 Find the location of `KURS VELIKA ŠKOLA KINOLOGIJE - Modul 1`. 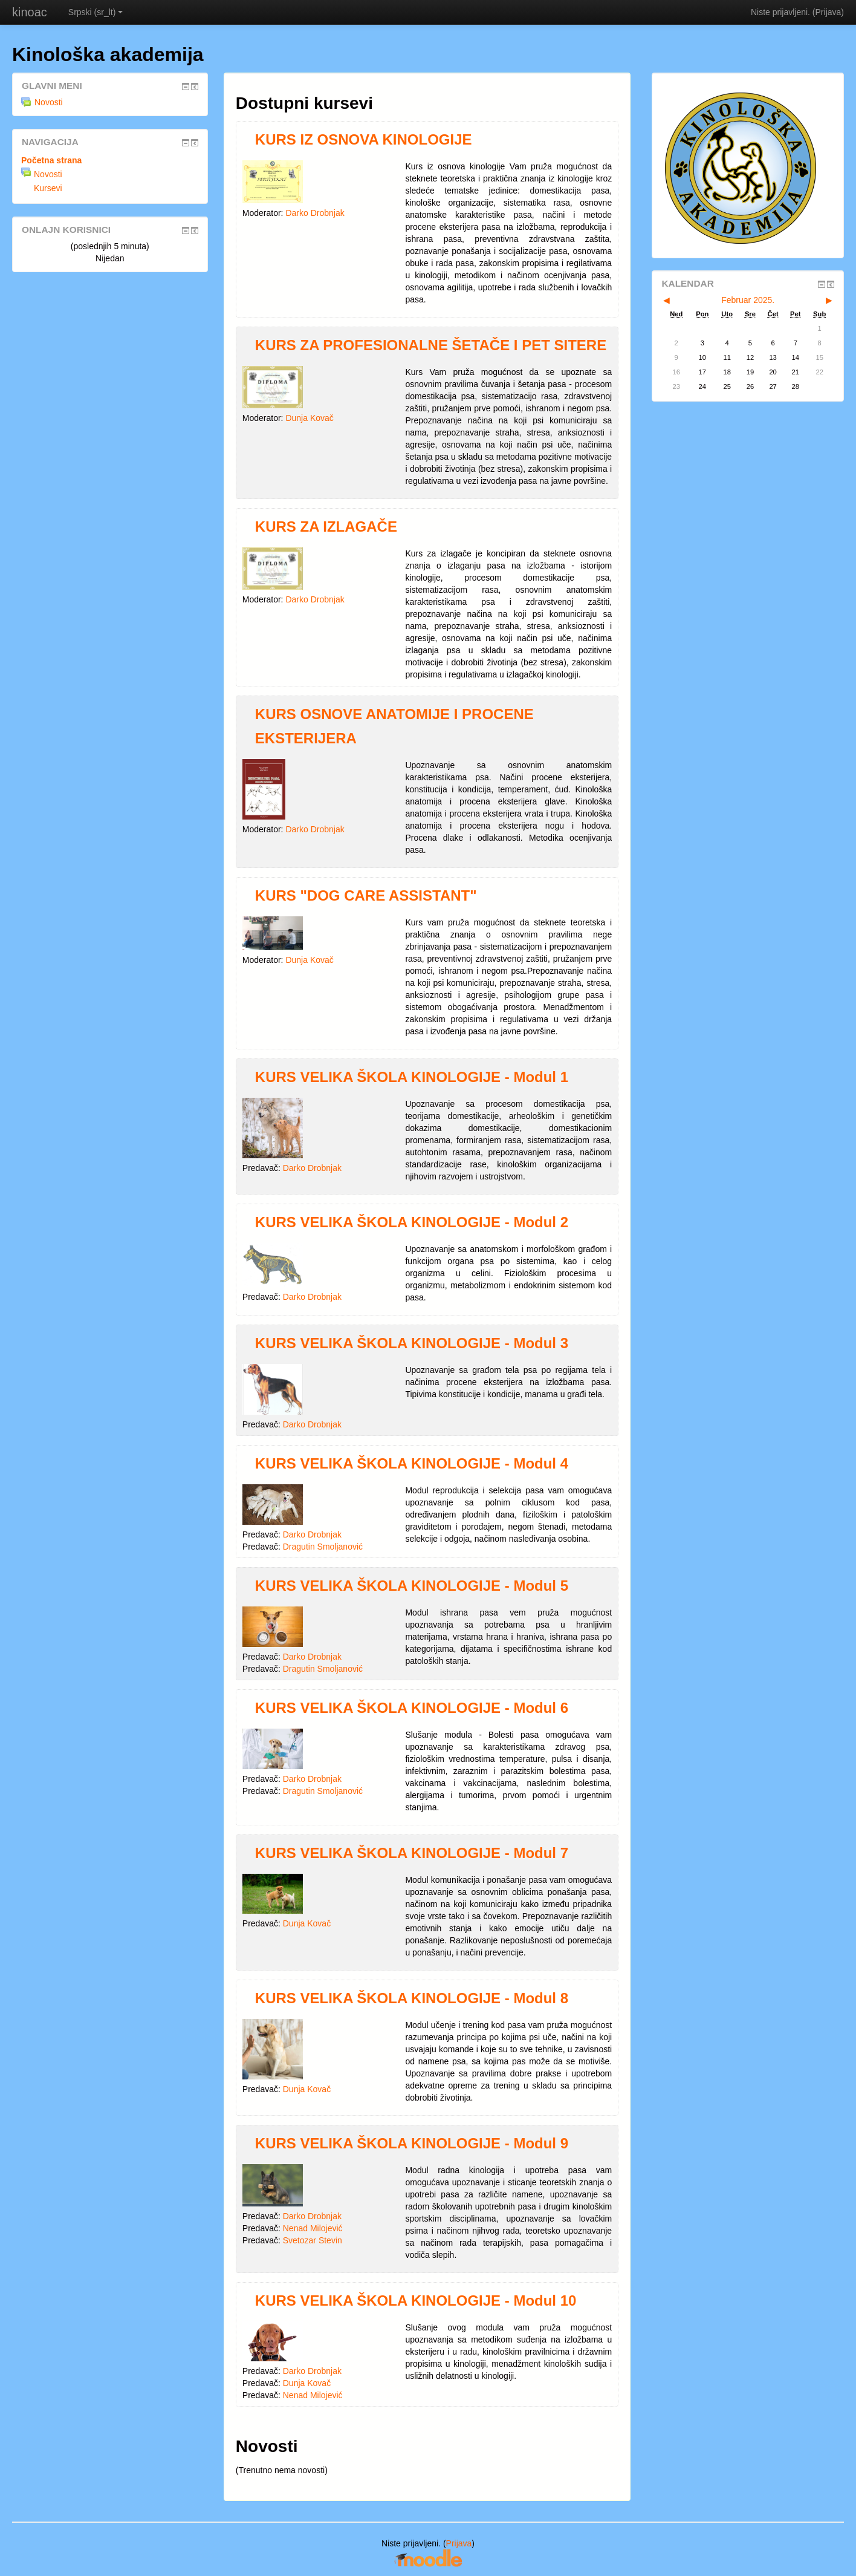

KURS VELIKA ŠKOLA KINOLOGIJE - Modul 1 is located at coordinates (411, 1077).